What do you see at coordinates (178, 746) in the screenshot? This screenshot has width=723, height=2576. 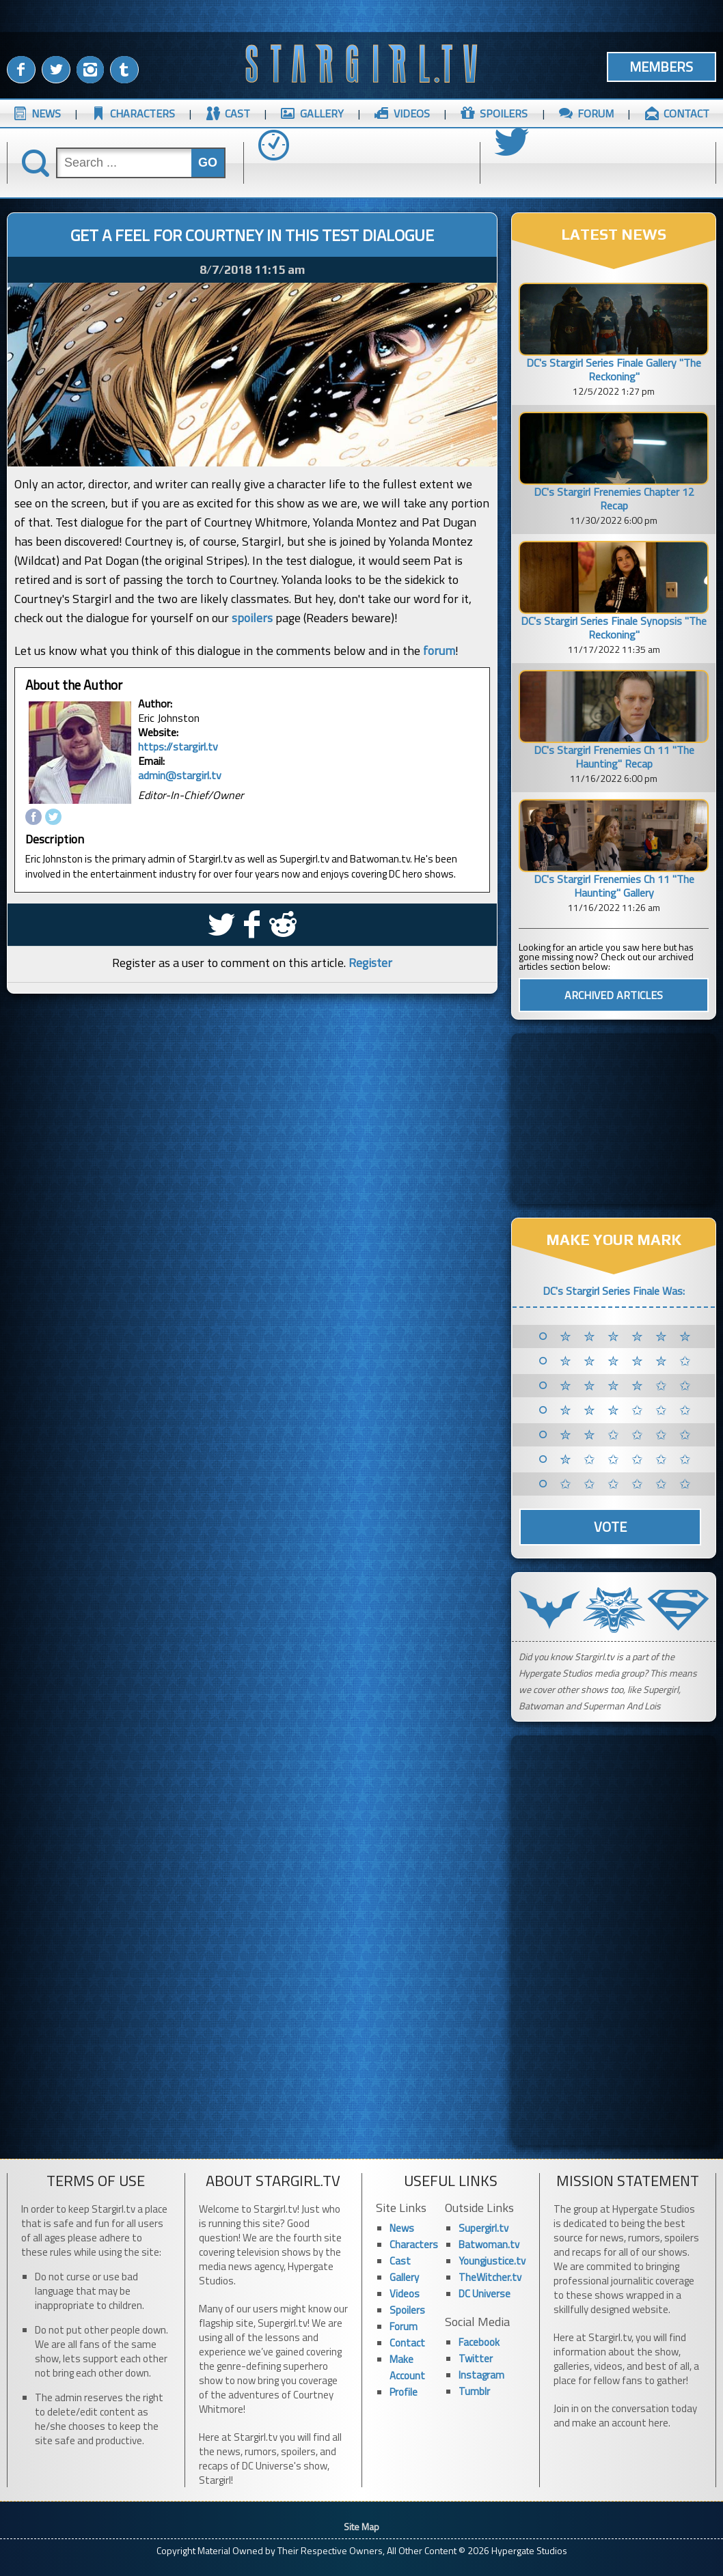 I see `https://stargirl.tv` at bounding box center [178, 746].